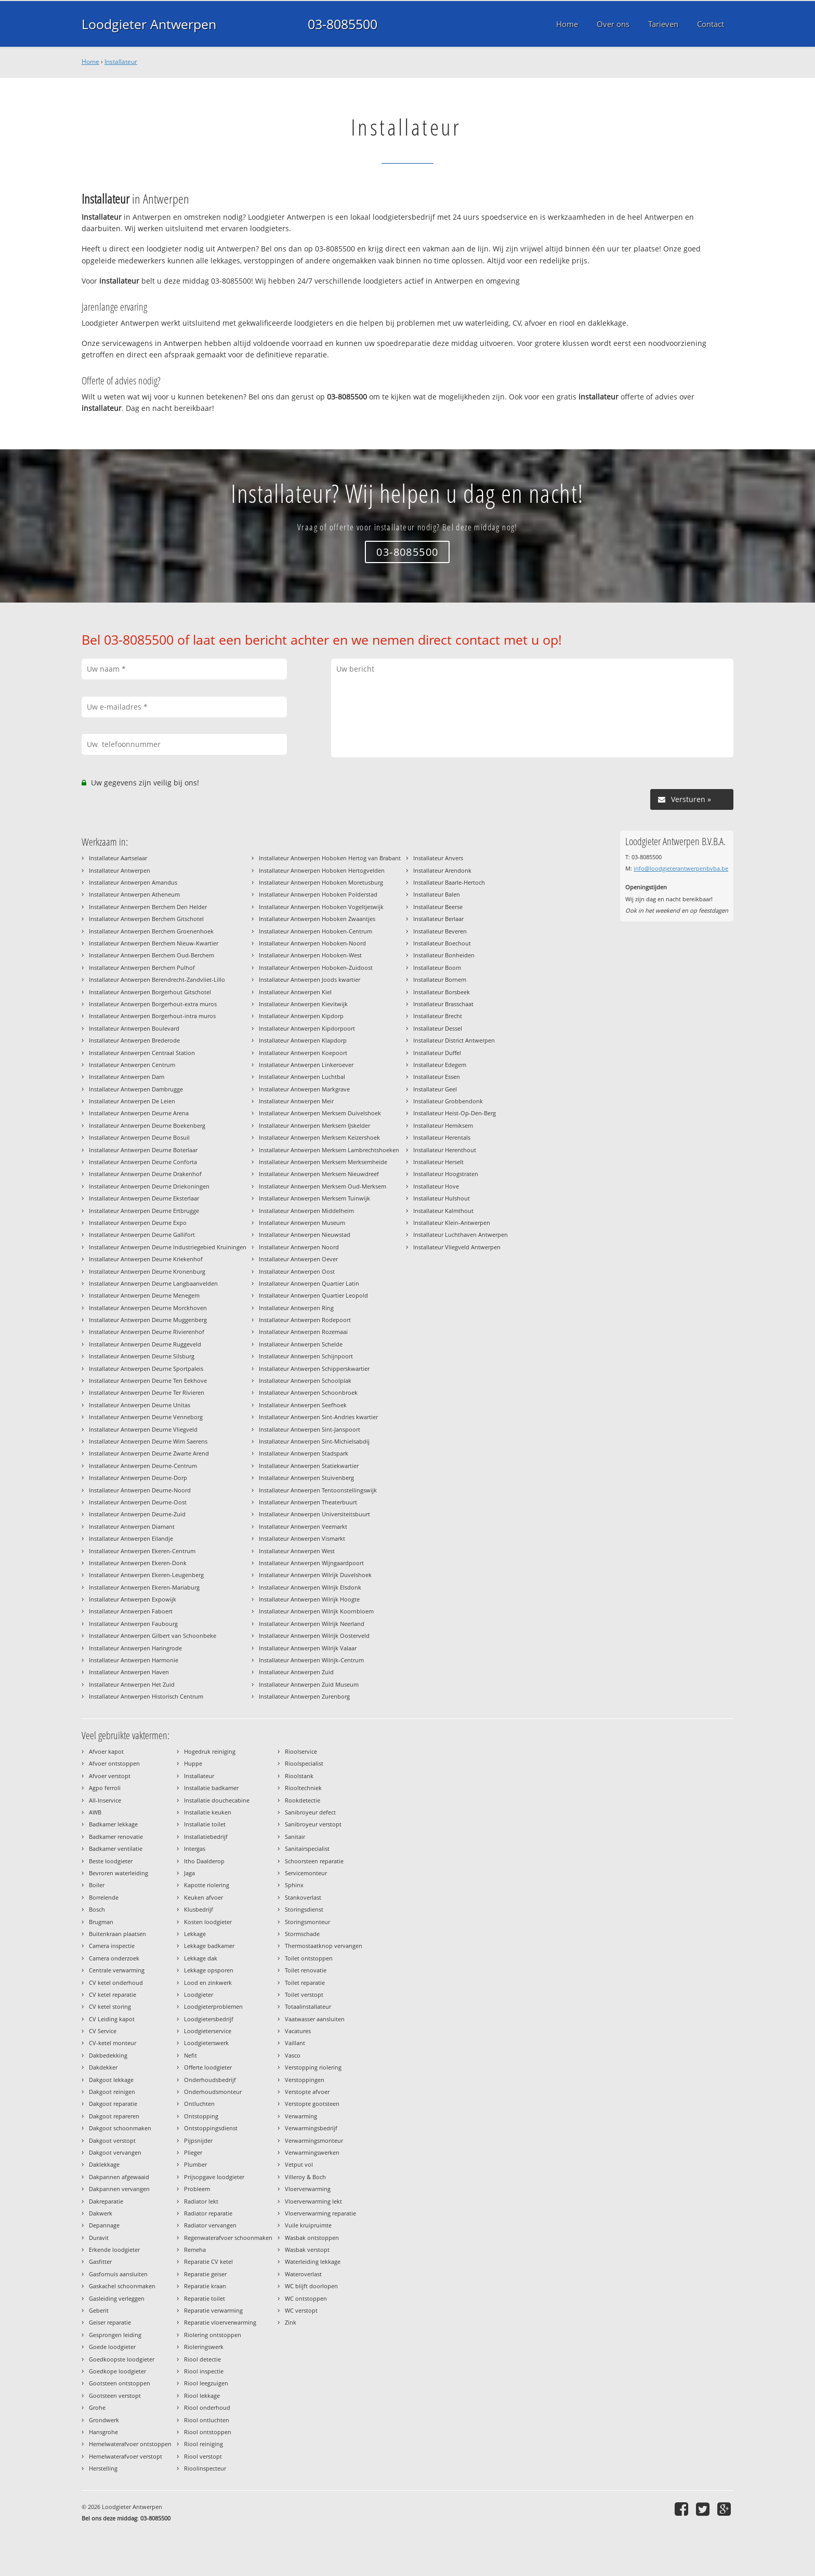 The height and width of the screenshot is (2576, 815). I want to click on Huppe, so click(193, 1763).